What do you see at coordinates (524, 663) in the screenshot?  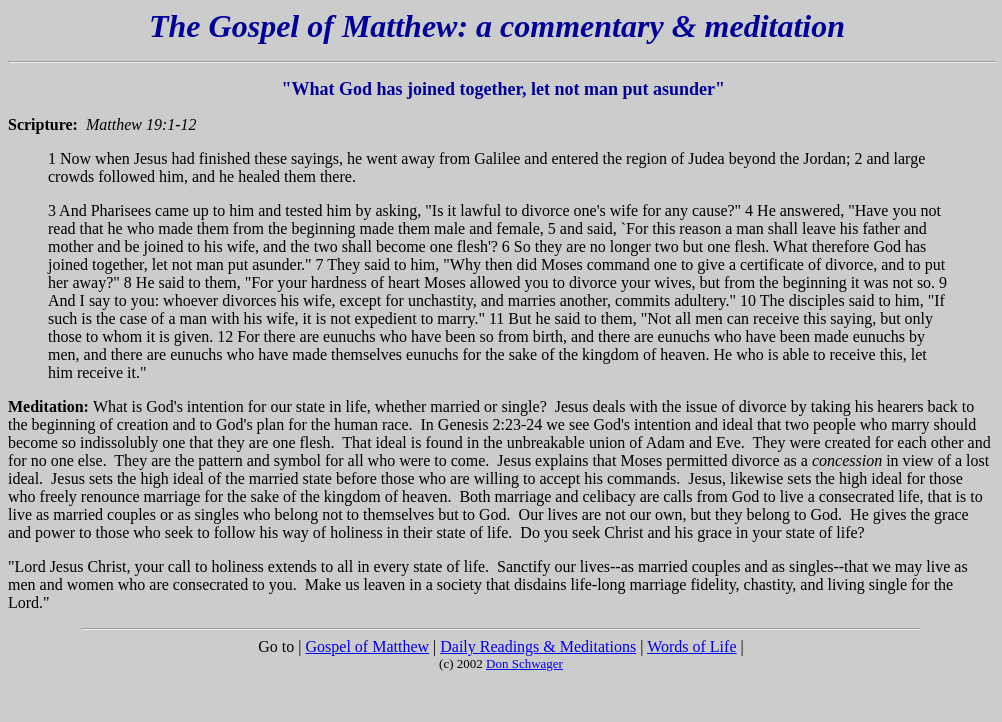 I see `Don Schwager` at bounding box center [524, 663].